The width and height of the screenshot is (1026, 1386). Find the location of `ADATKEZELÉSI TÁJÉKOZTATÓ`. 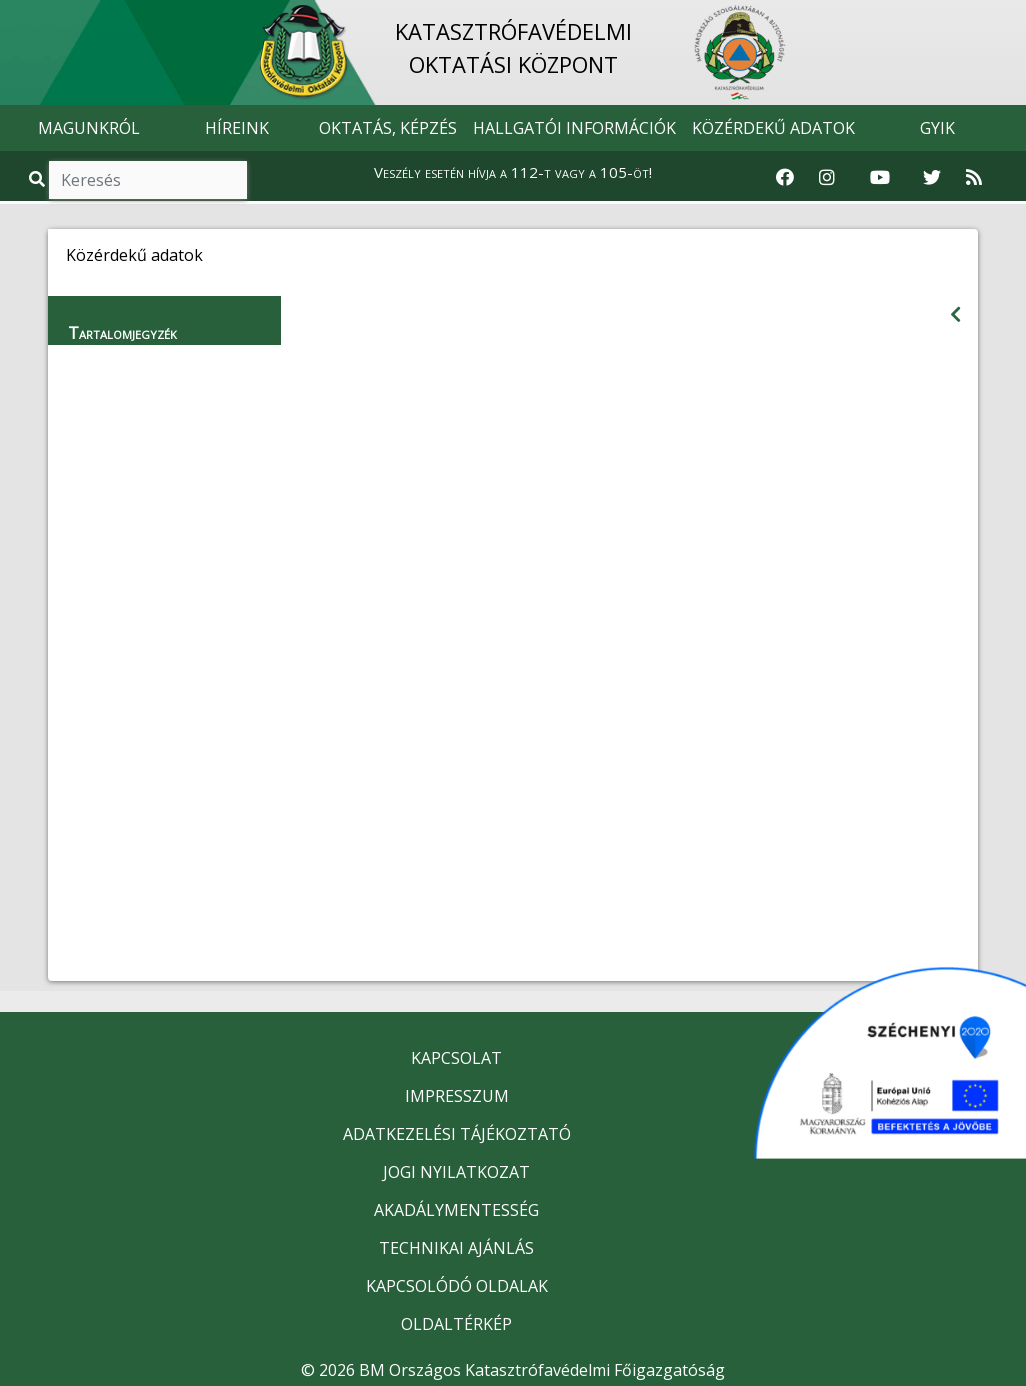

ADATKEZELÉSI TÁJÉKOZTATÓ is located at coordinates (457, 1134).